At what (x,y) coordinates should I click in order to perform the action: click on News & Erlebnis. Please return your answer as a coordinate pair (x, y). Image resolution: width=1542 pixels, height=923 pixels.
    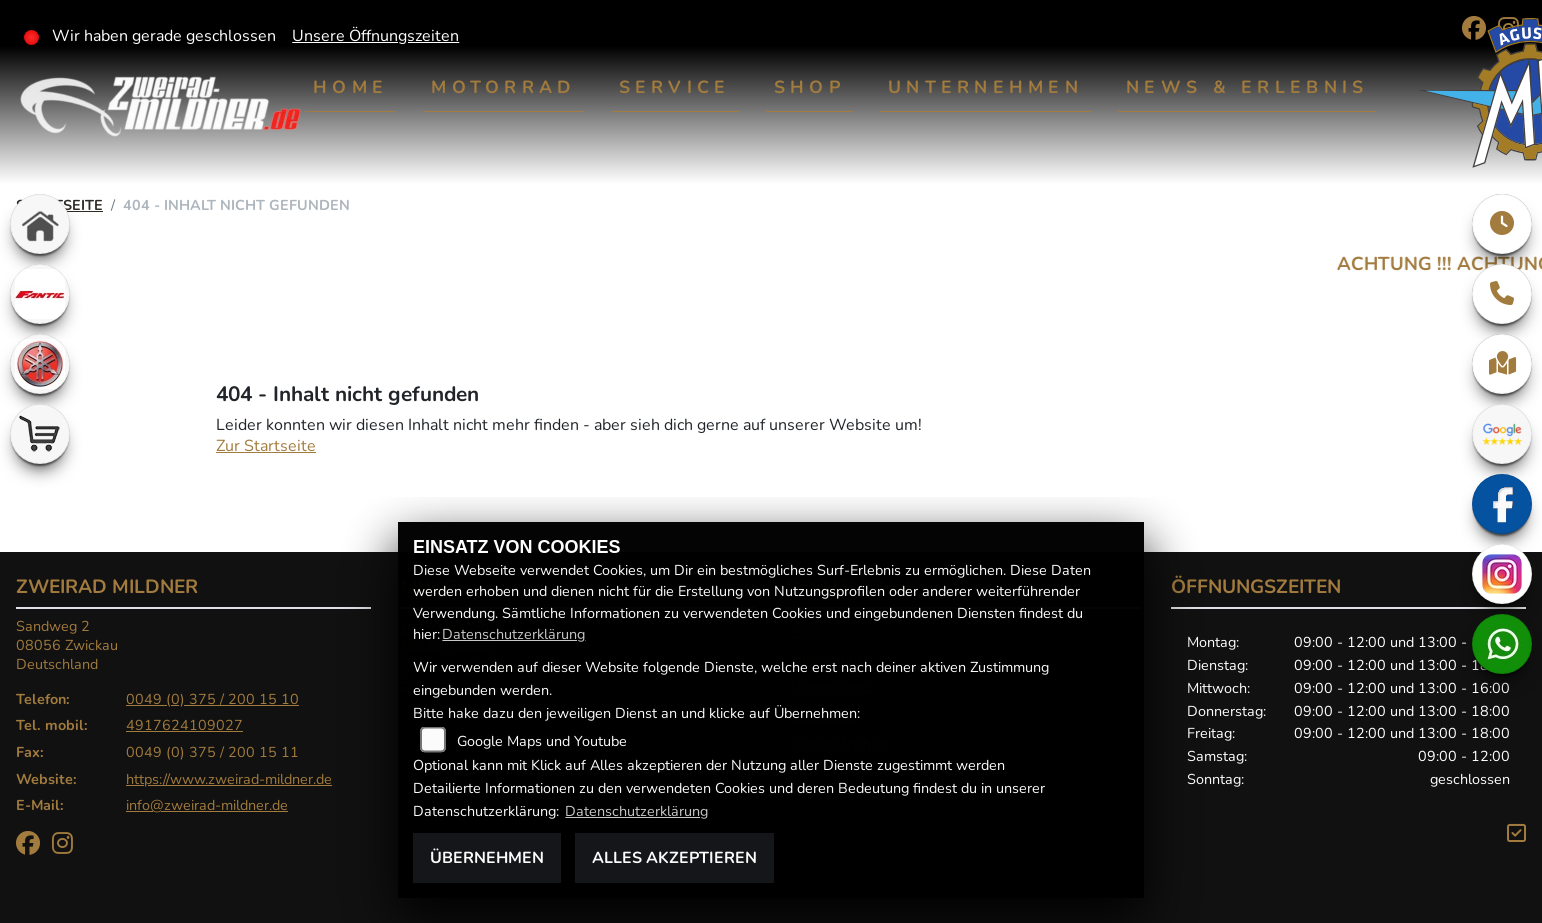
    Looking at the image, I should click on (1247, 87).